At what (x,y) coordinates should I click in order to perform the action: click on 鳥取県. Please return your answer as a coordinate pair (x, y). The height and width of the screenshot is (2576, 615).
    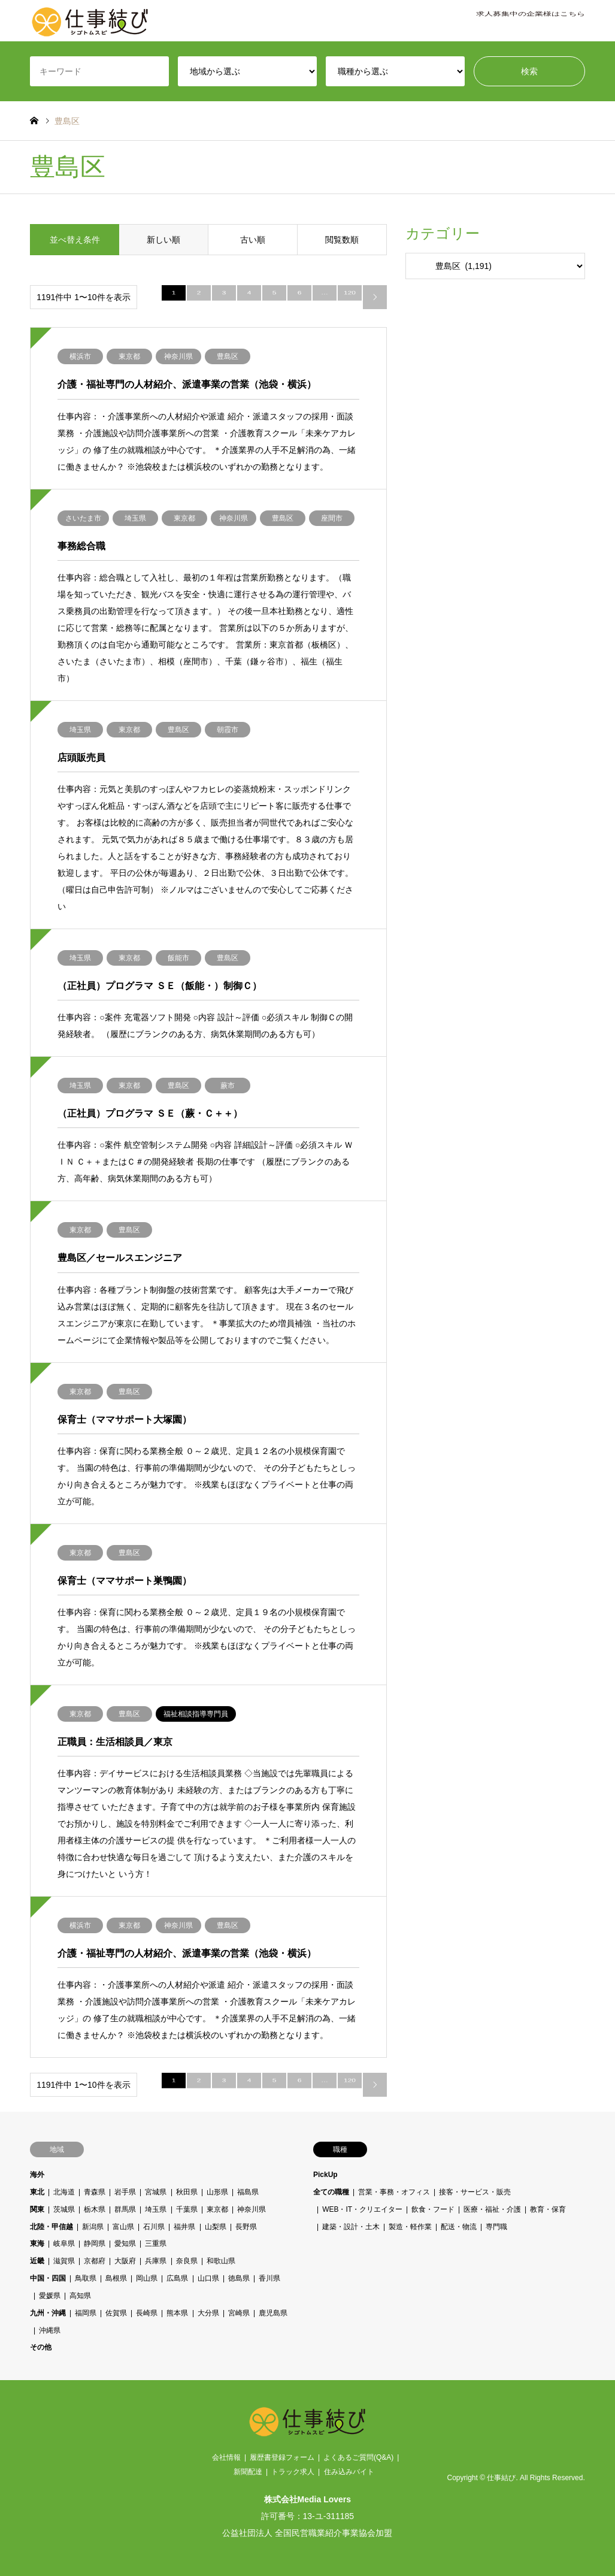
    Looking at the image, I should click on (85, 2278).